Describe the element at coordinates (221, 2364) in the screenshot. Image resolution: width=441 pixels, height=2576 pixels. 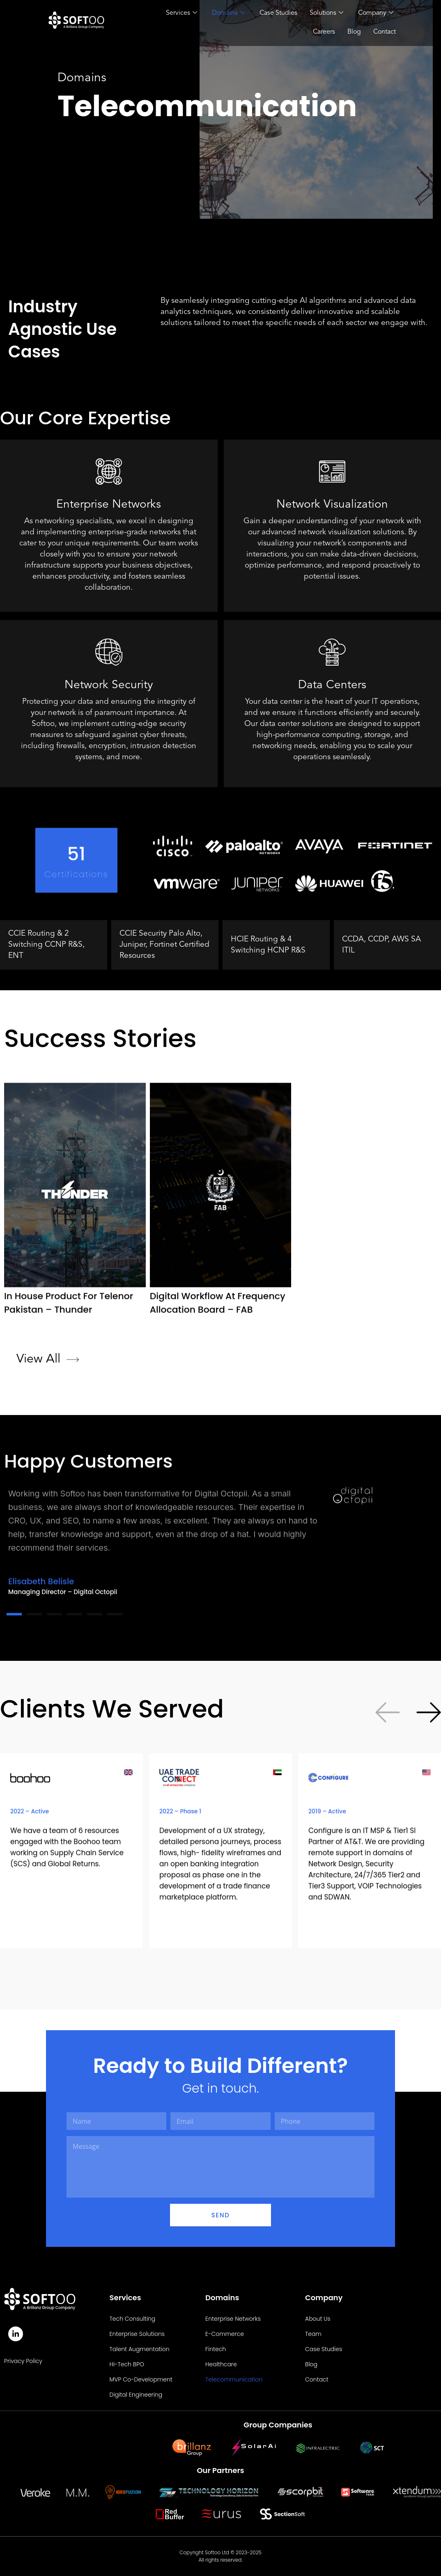
I see `Healthcare` at that location.